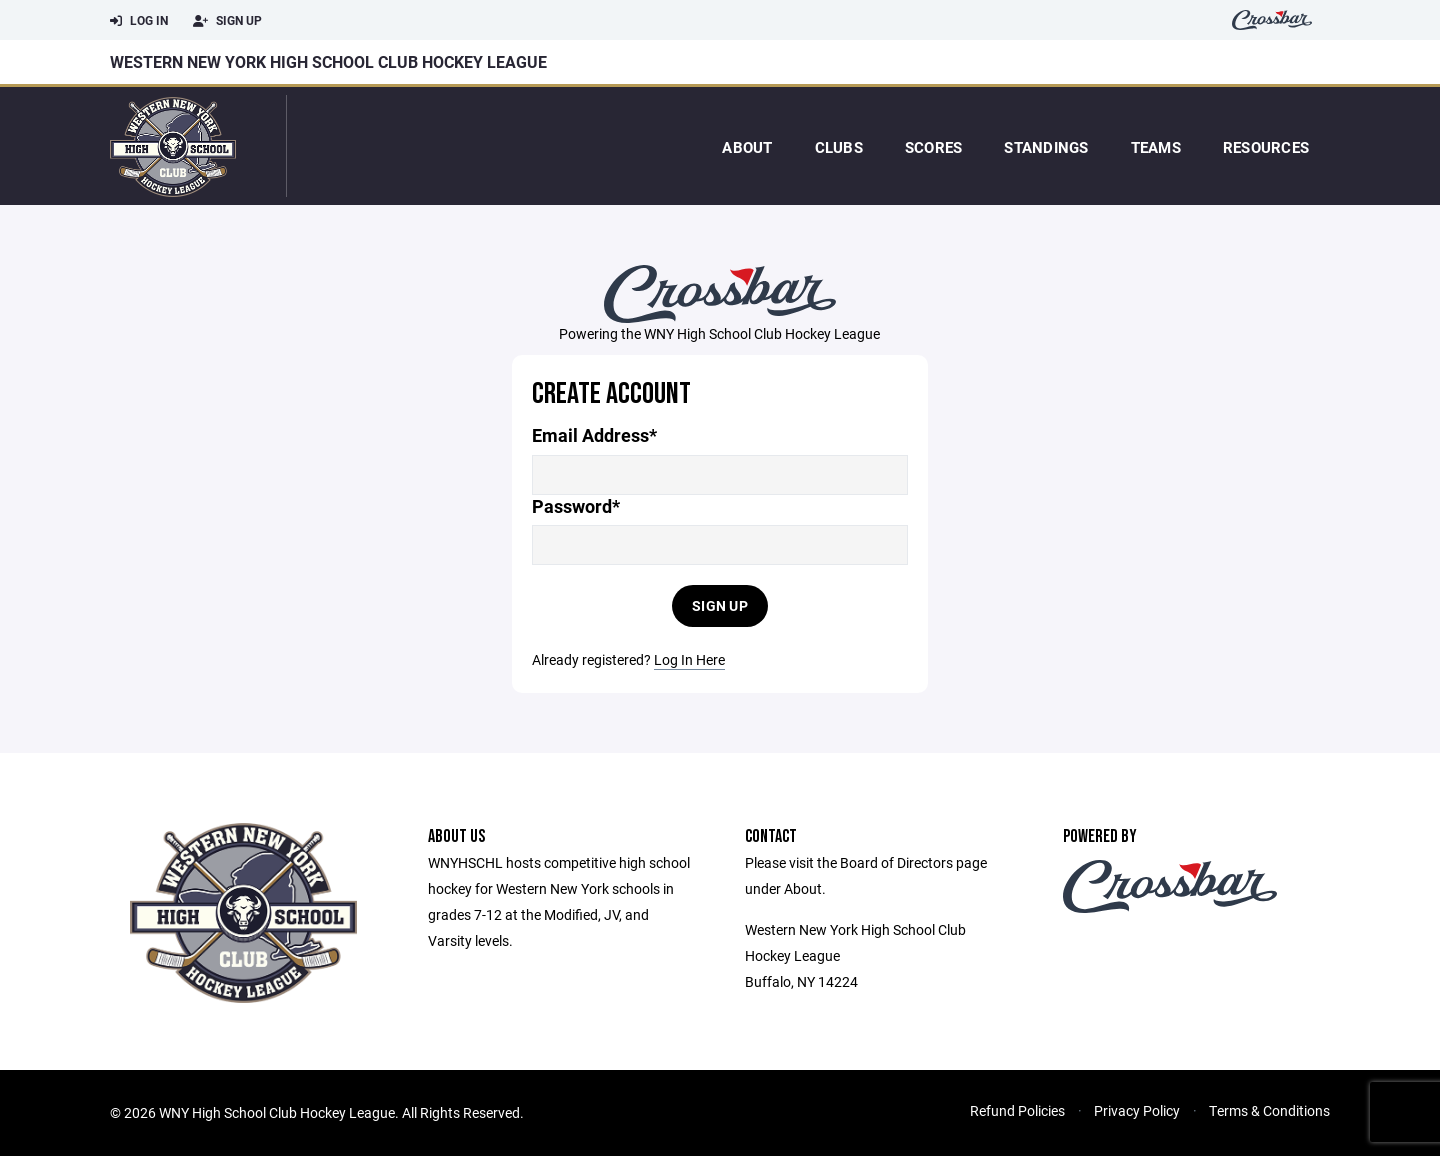  Describe the element at coordinates (747, 147) in the screenshot. I see `About` at that location.